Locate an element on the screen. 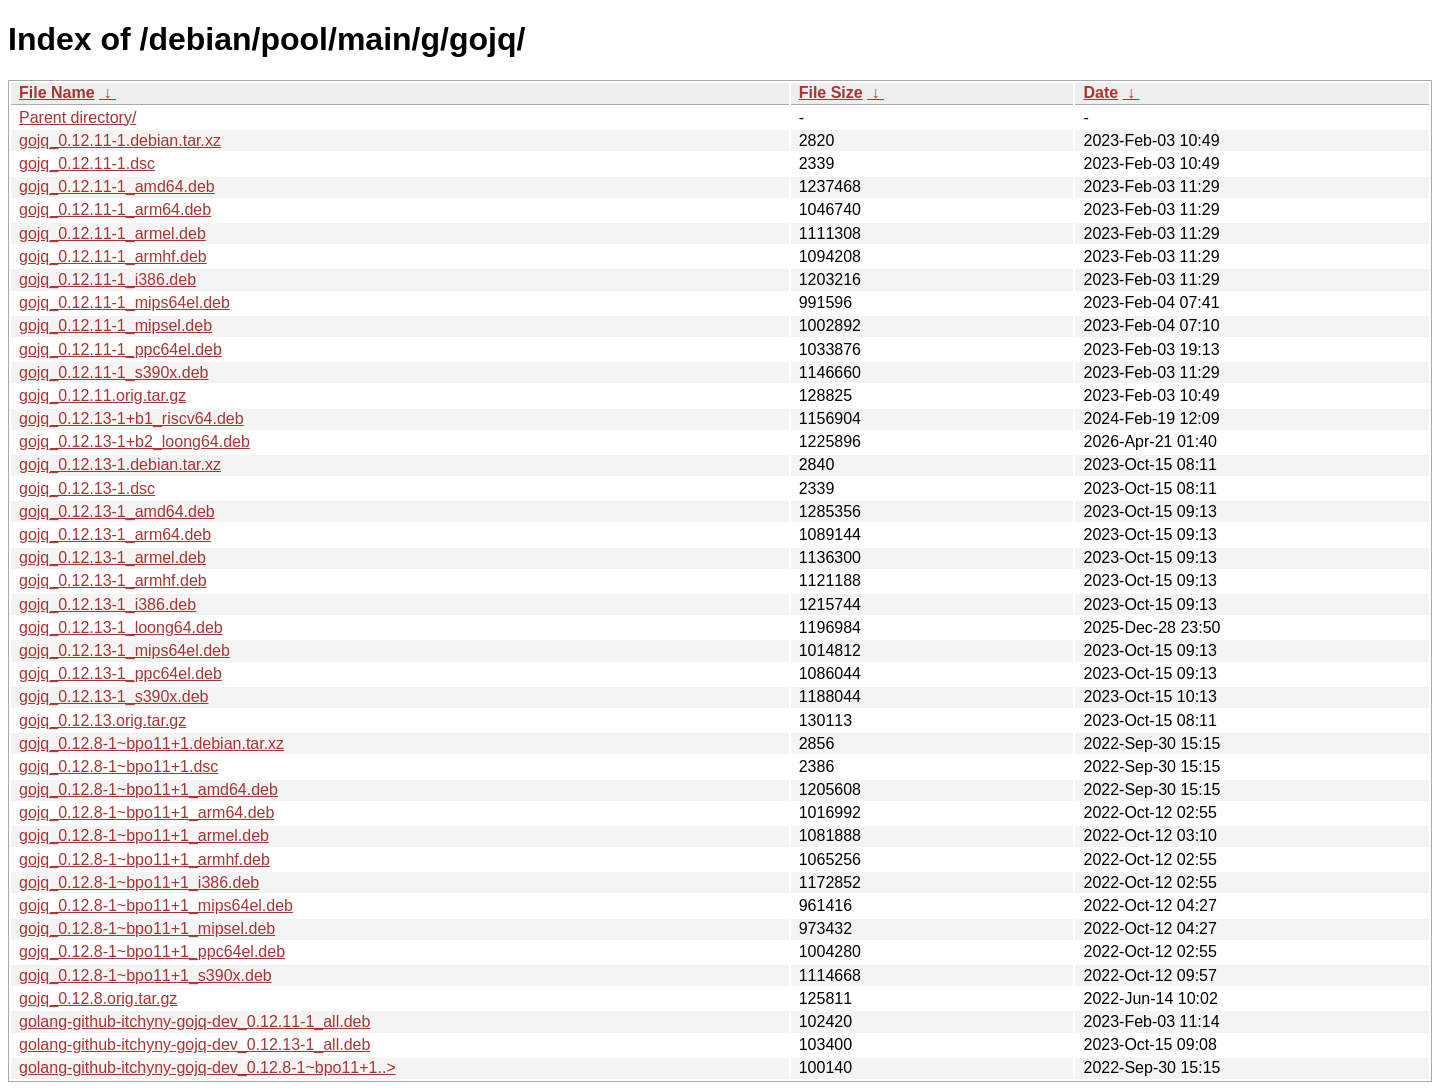  Parent directory/ is located at coordinates (77, 117).